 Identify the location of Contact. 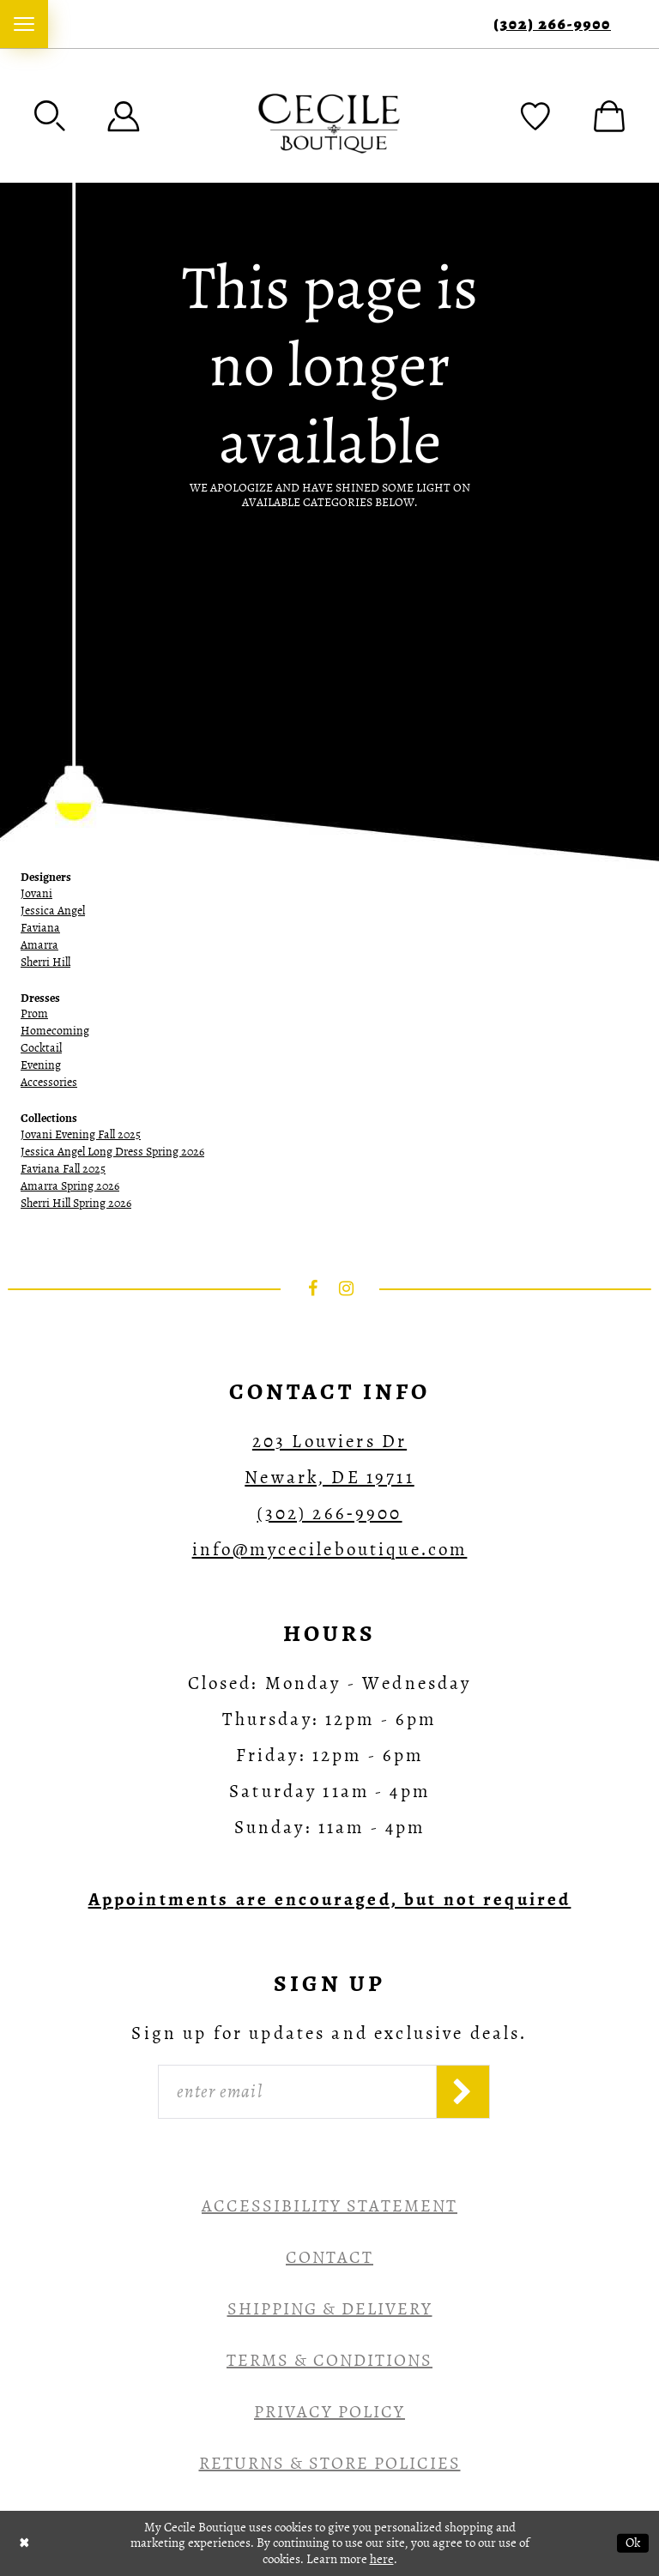
(329, 2257).